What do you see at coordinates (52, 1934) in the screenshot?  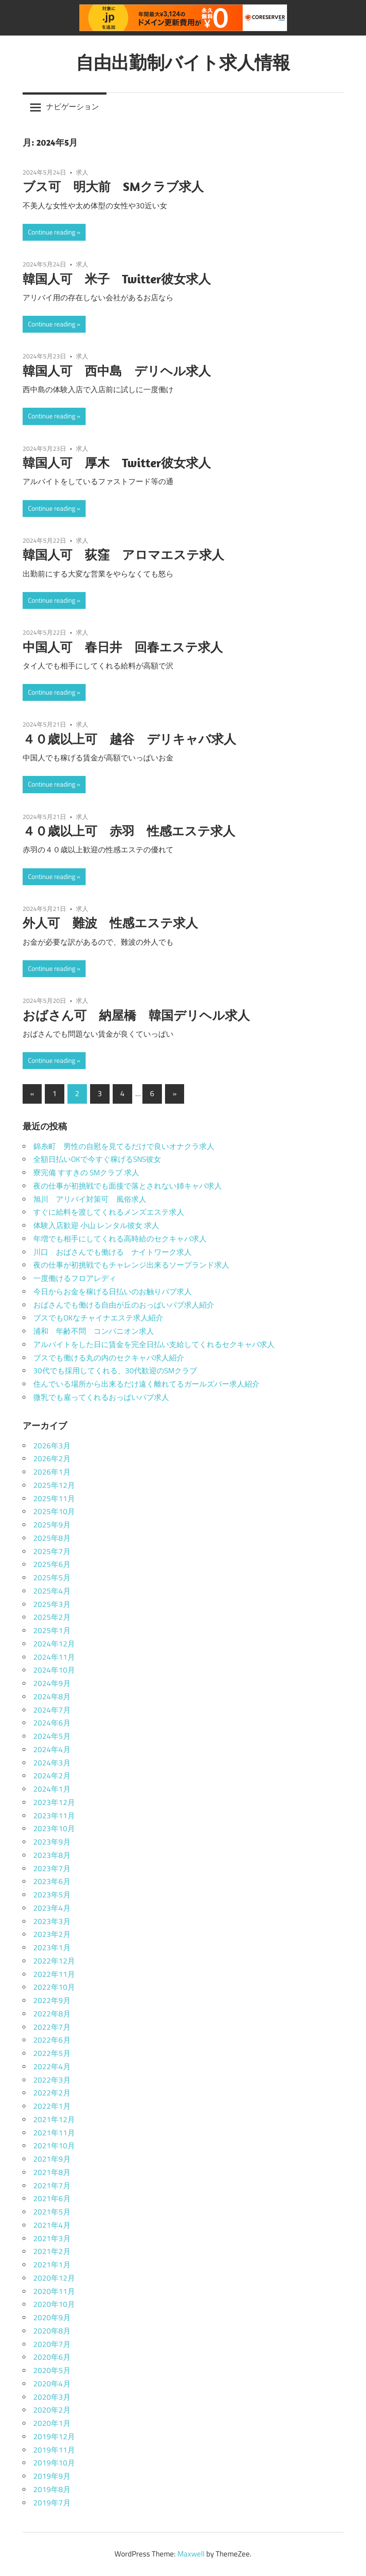 I see `2023年2月` at bounding box center [52, 1934].